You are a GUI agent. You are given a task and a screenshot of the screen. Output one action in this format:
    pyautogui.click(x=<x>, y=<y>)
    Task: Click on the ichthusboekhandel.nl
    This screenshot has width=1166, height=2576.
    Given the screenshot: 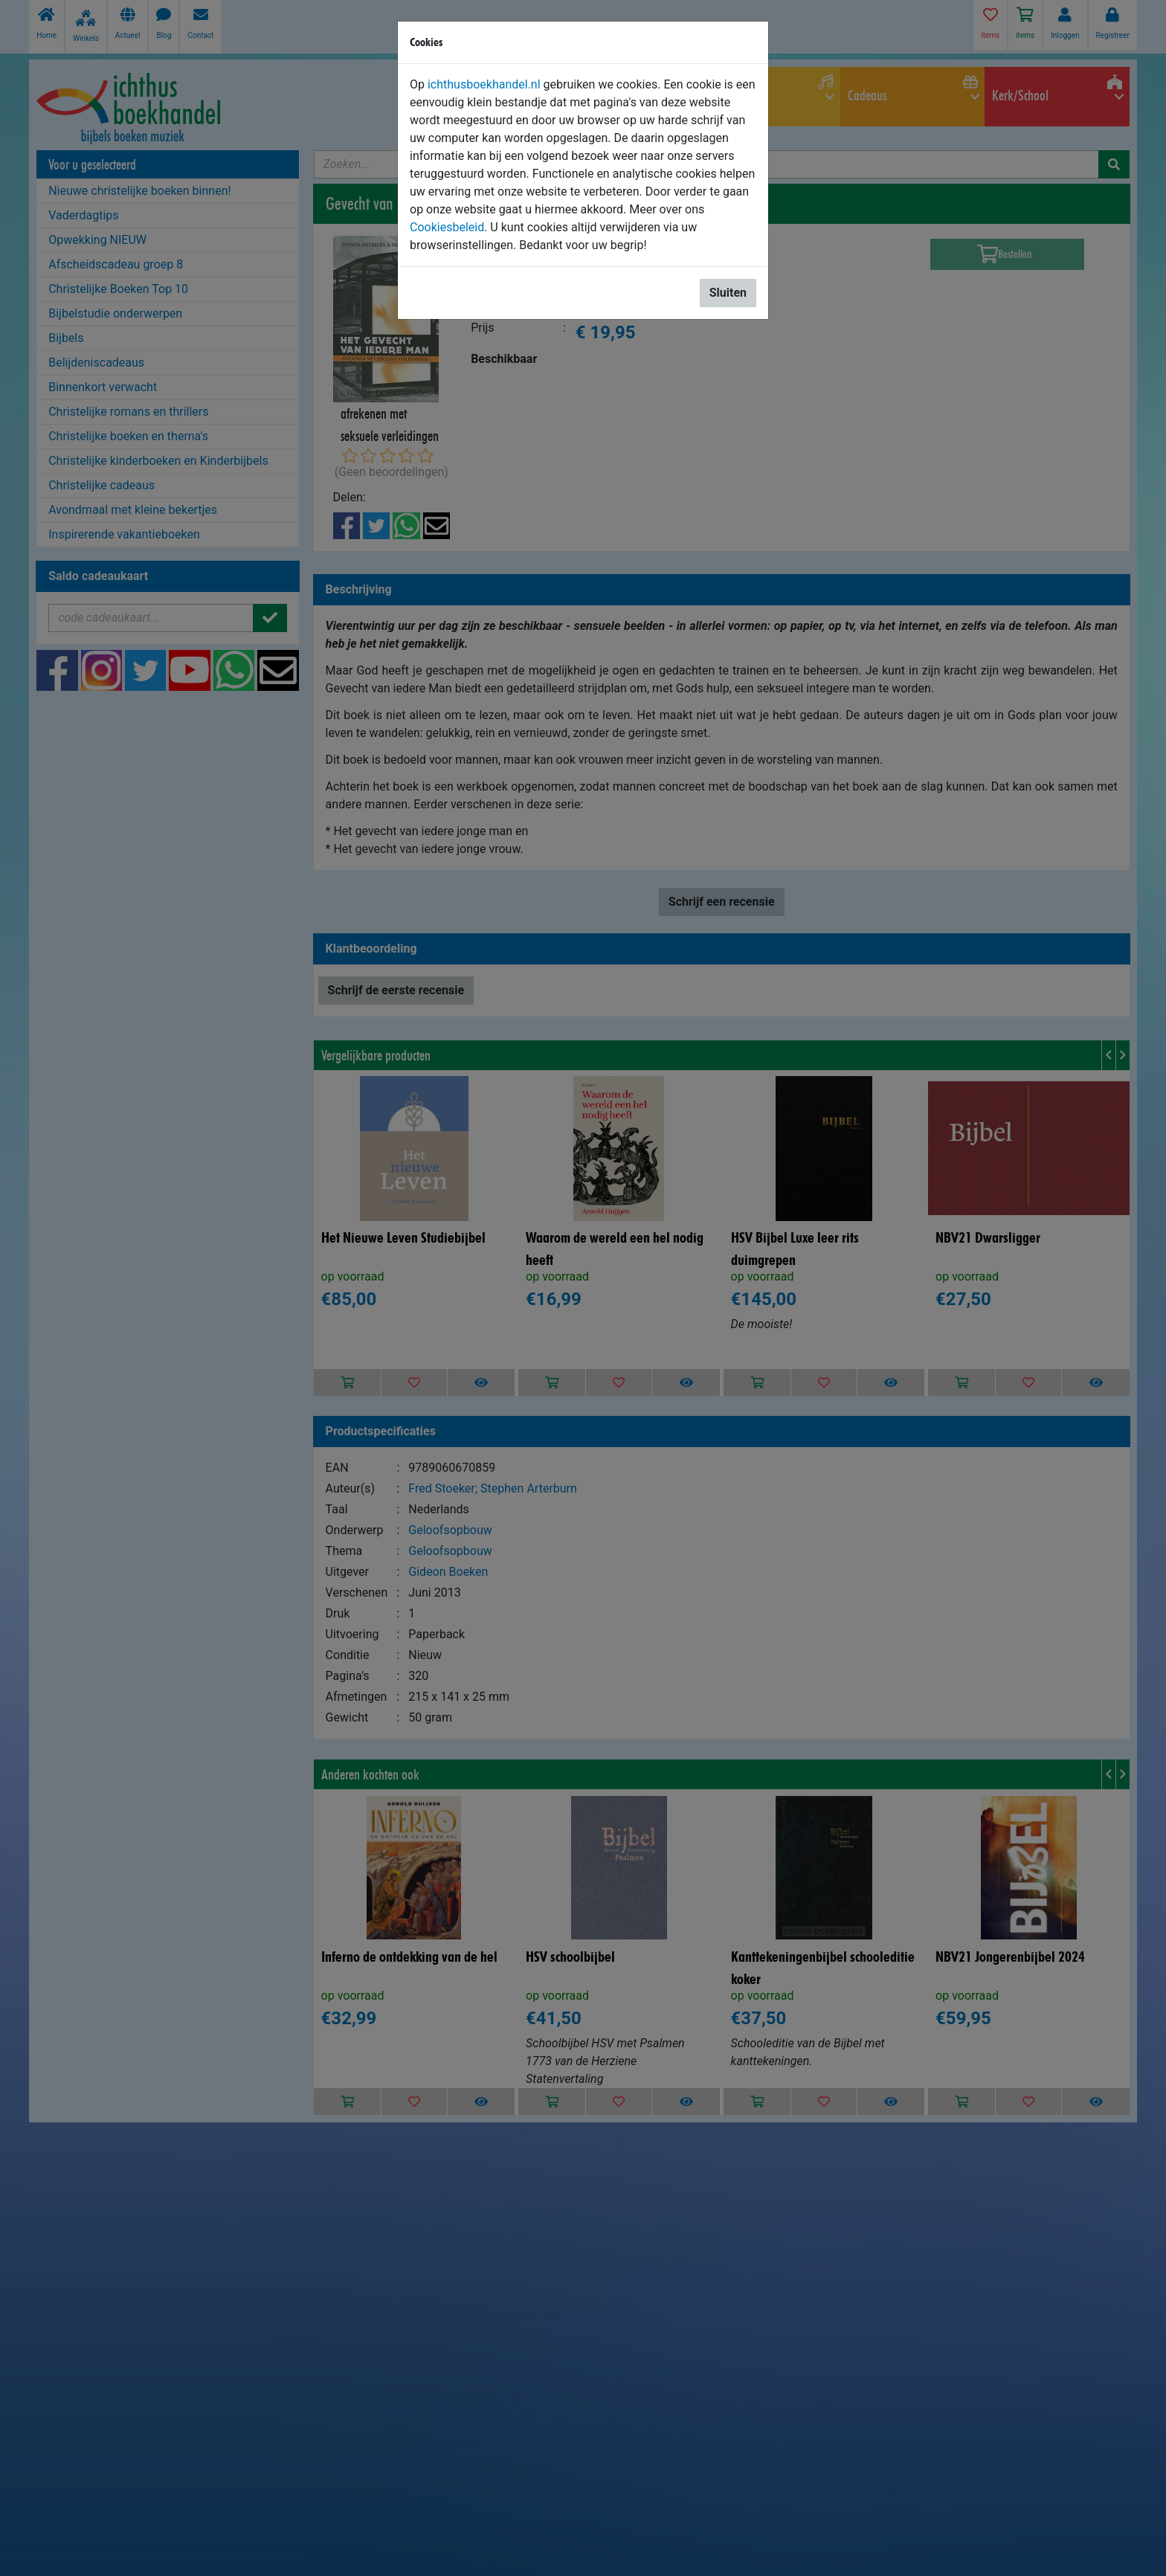 What is the action you would take?
    pyautogui.click(x=484, y=84)
    